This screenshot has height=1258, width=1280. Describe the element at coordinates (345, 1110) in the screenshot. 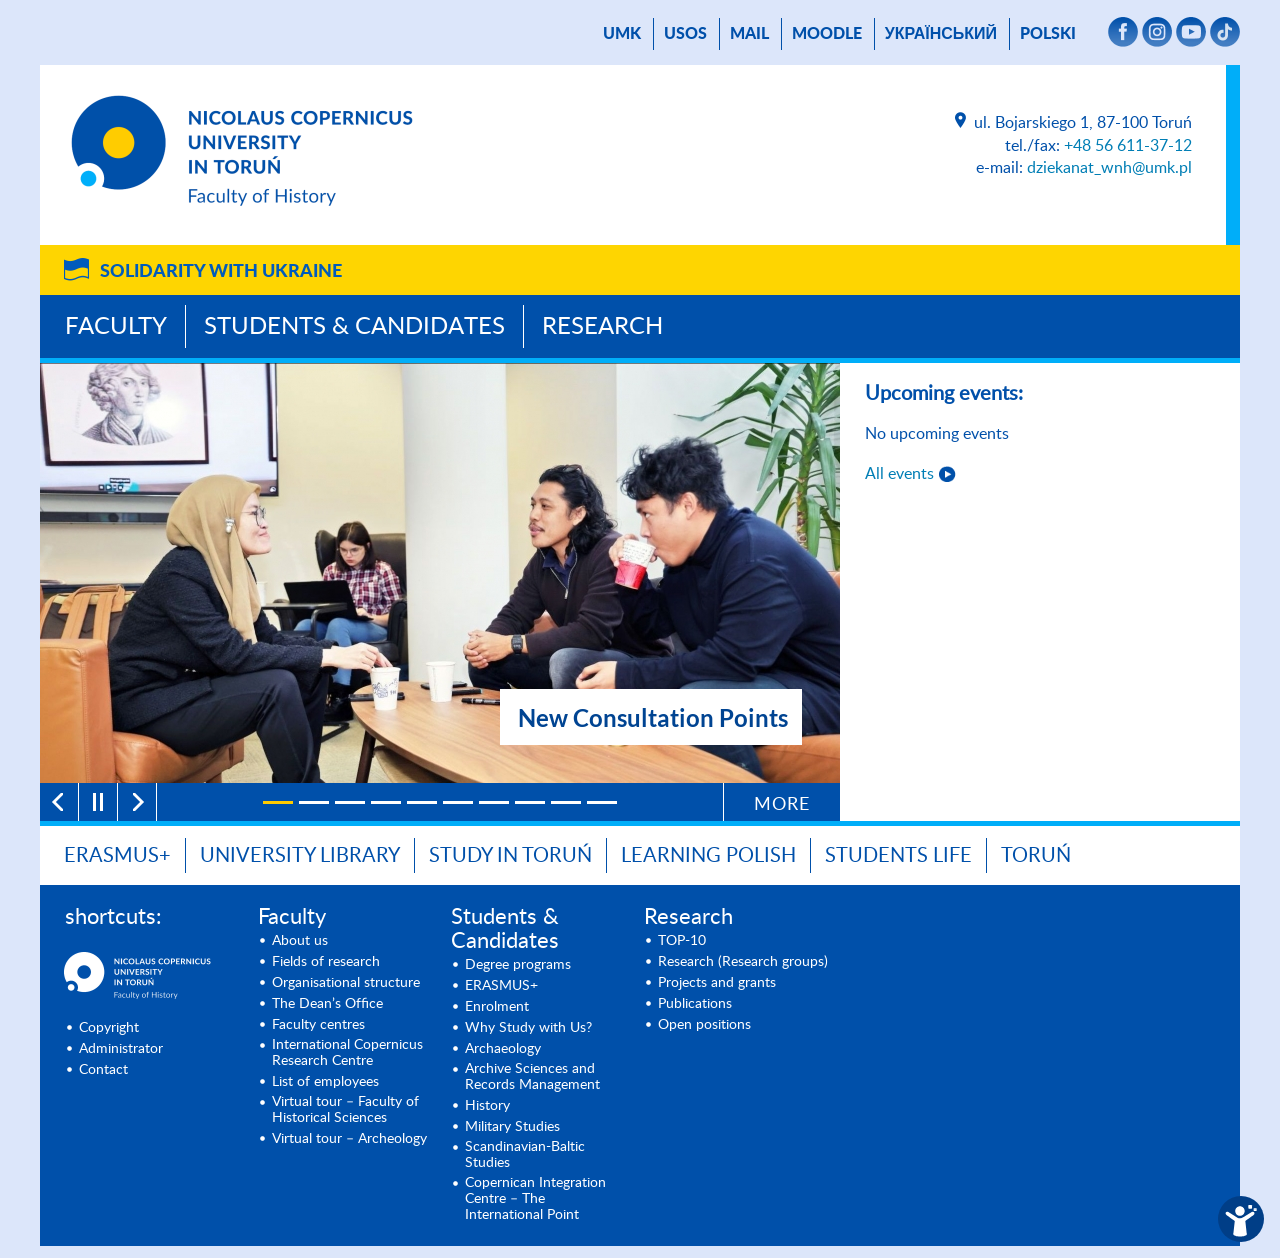

I see `Virtual tour – Faculty of Historical Sciences` at that location.